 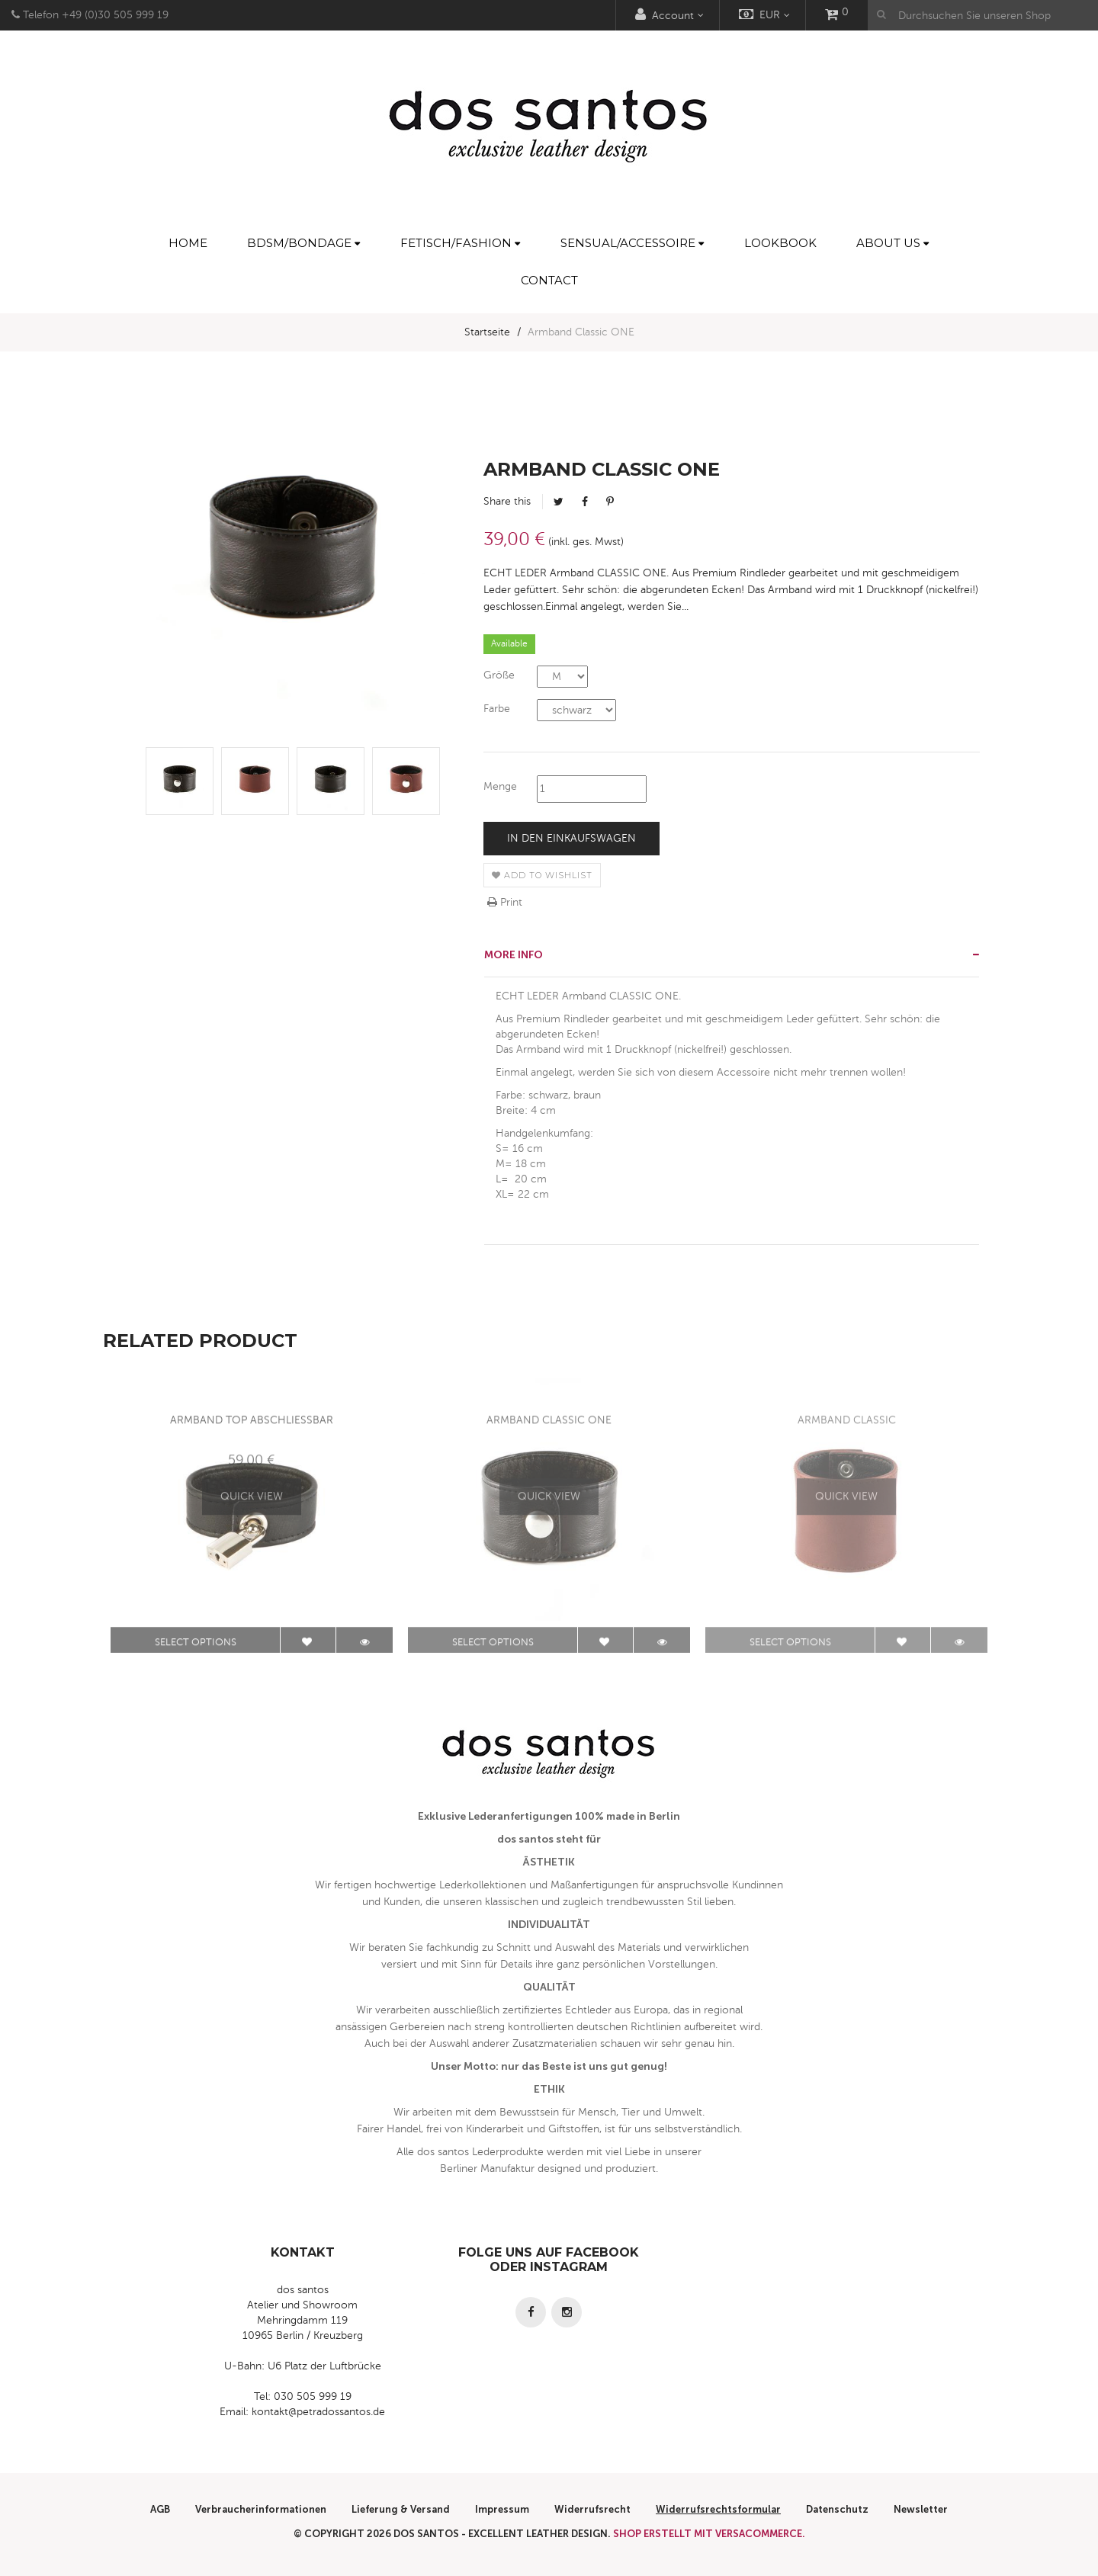 What do you see at coordinates (504, 902) in the screenshot?
I see `Print` at bounding box center [504, 902].